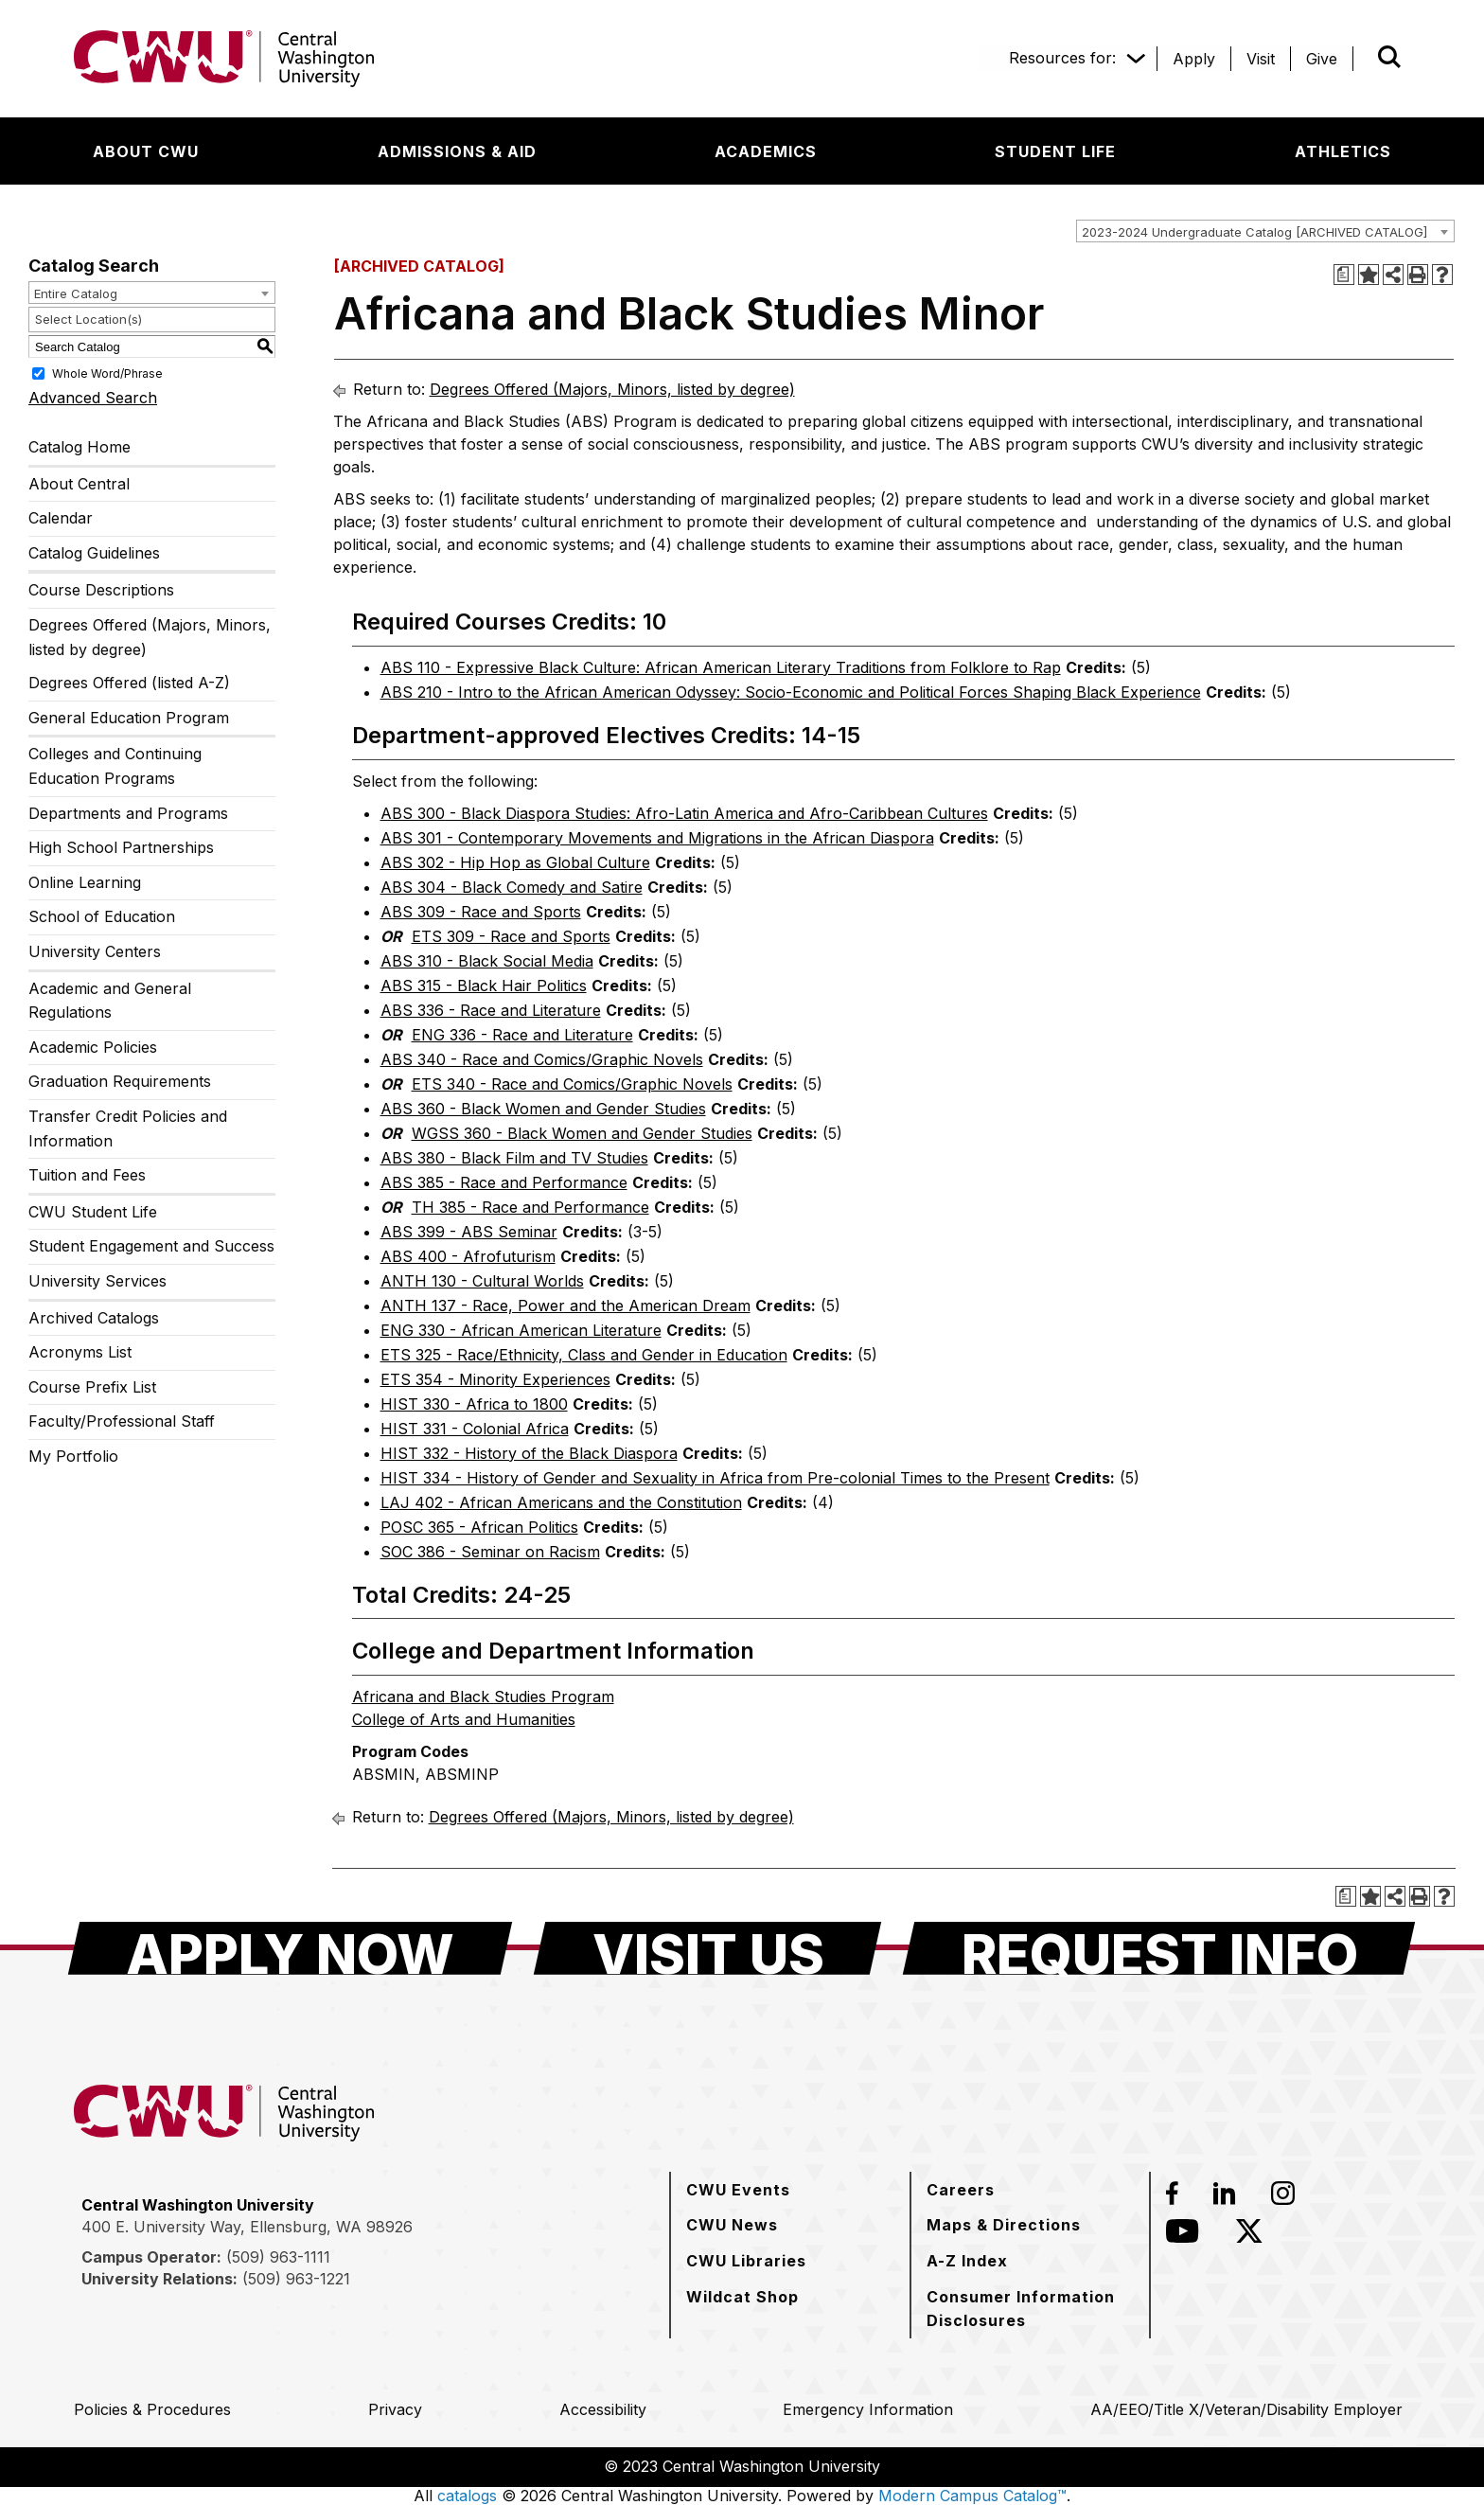  I want to click on (509) 963-1221, so click(296, 2278).